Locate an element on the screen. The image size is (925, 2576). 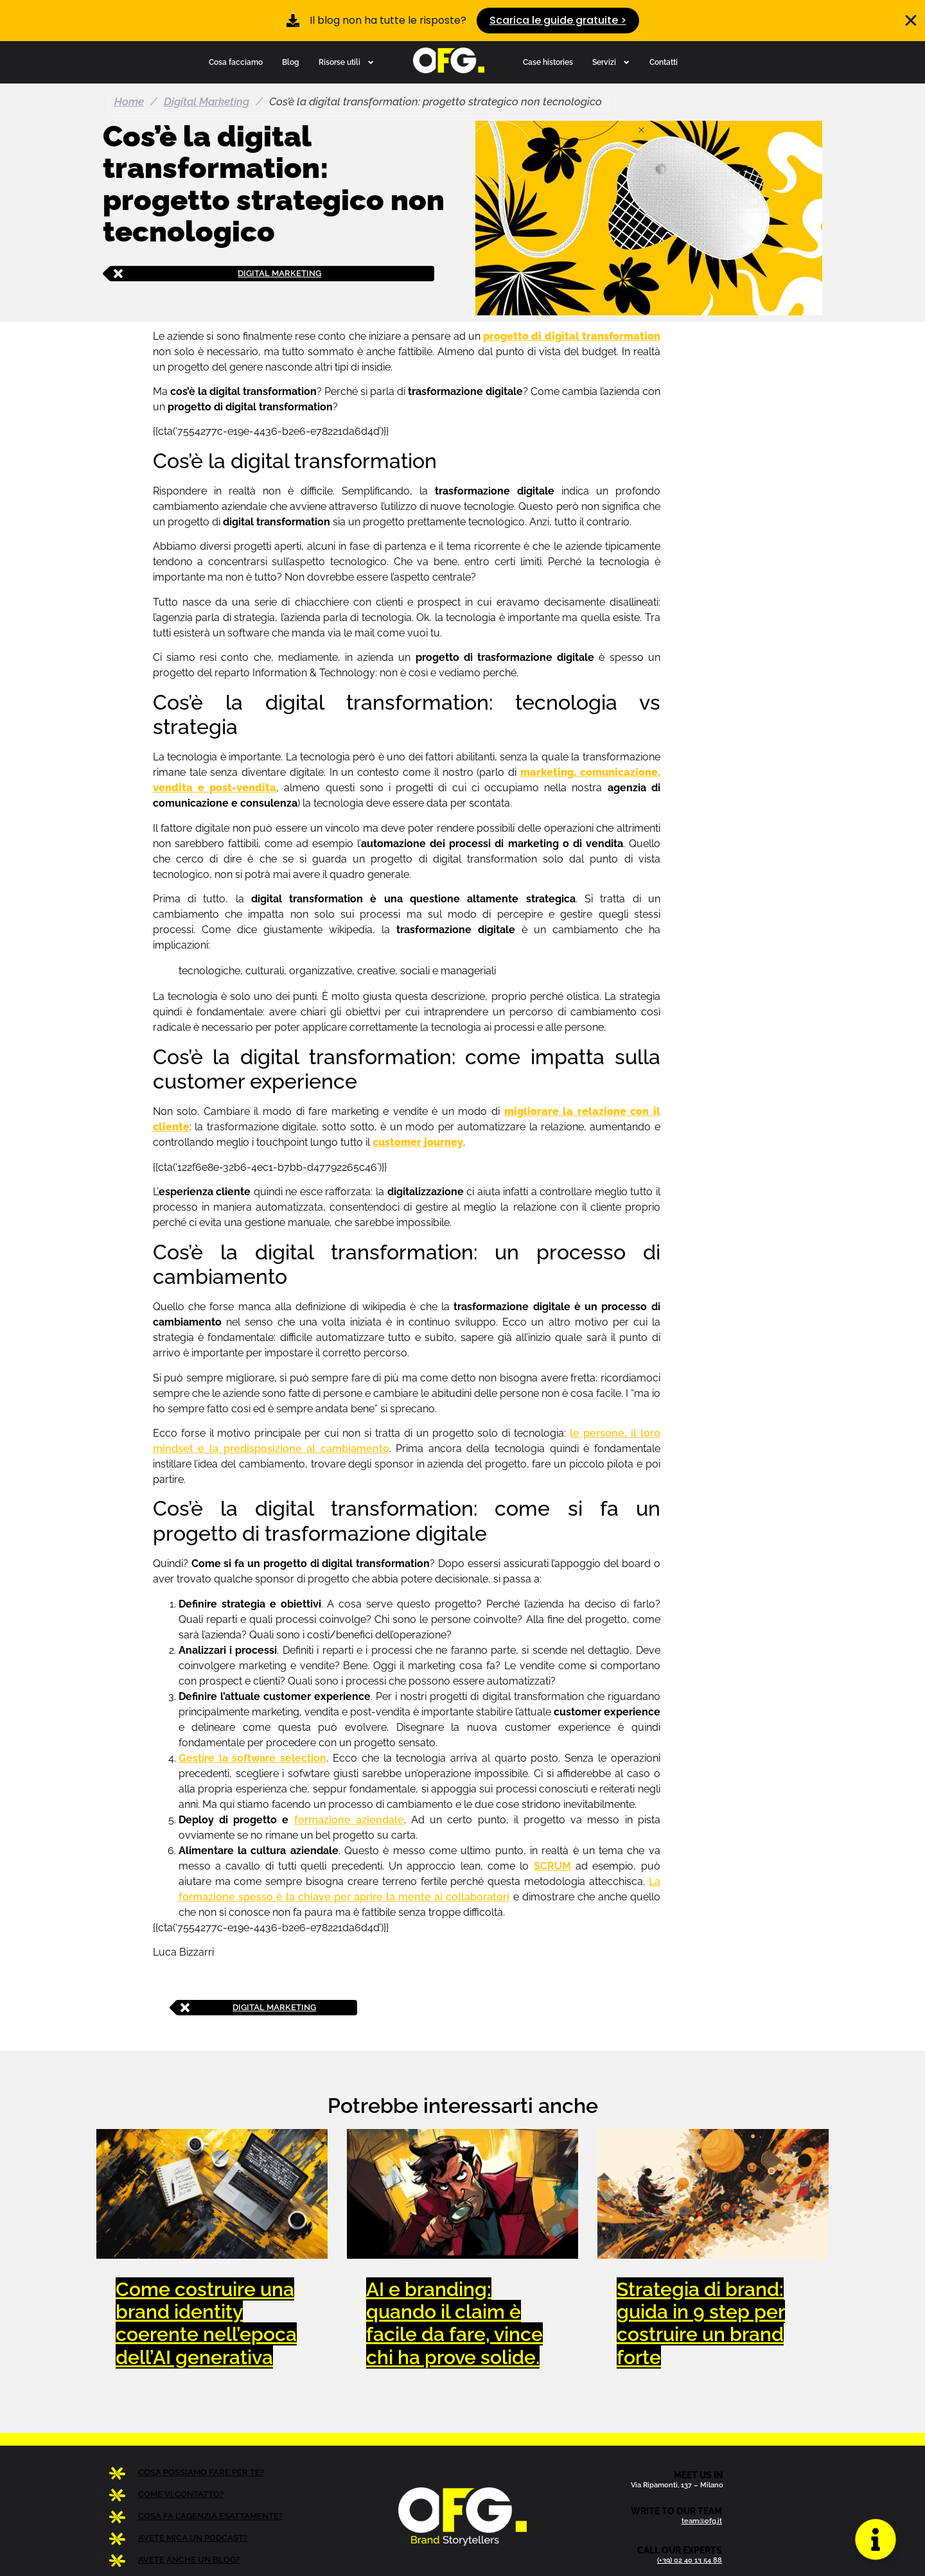
COSA FA L’AGENZIA ESATTAMENTE? is located at coordinates (210, 2516).